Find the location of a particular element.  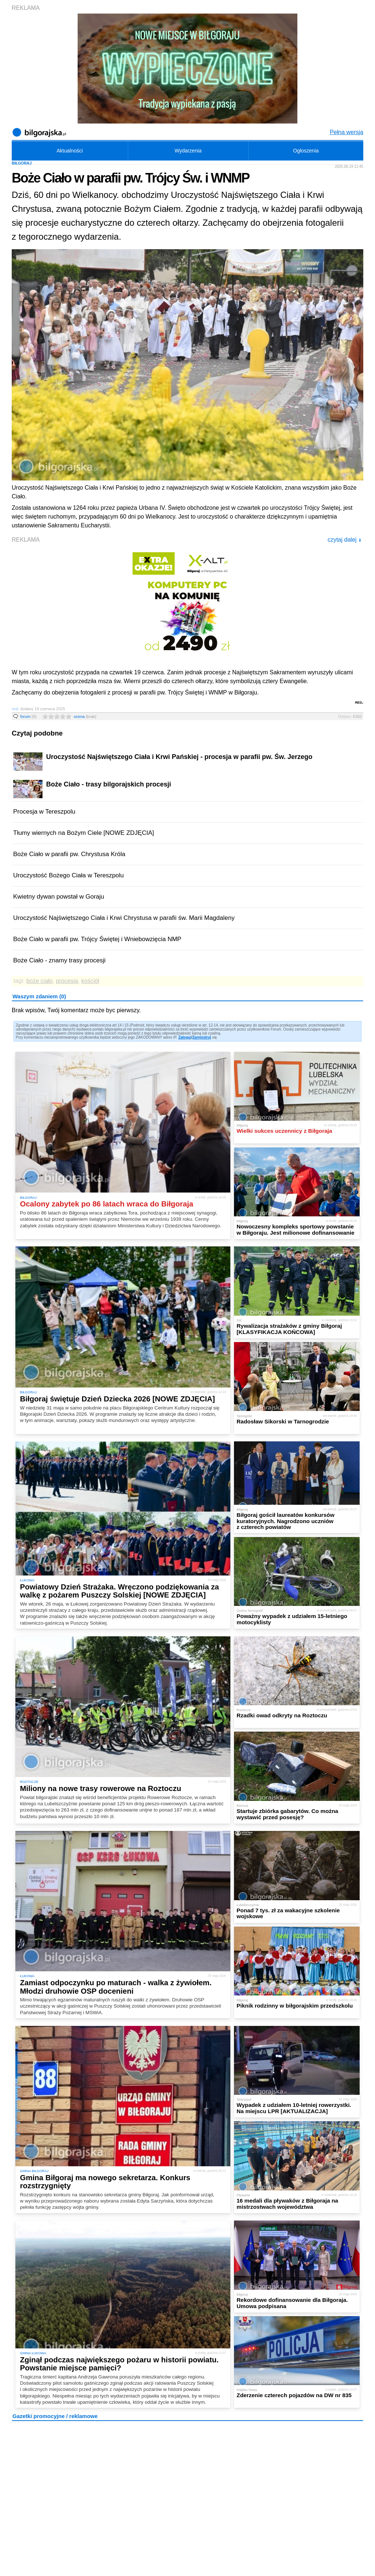

Zarejestruj is located at coordinates (201, 1037).